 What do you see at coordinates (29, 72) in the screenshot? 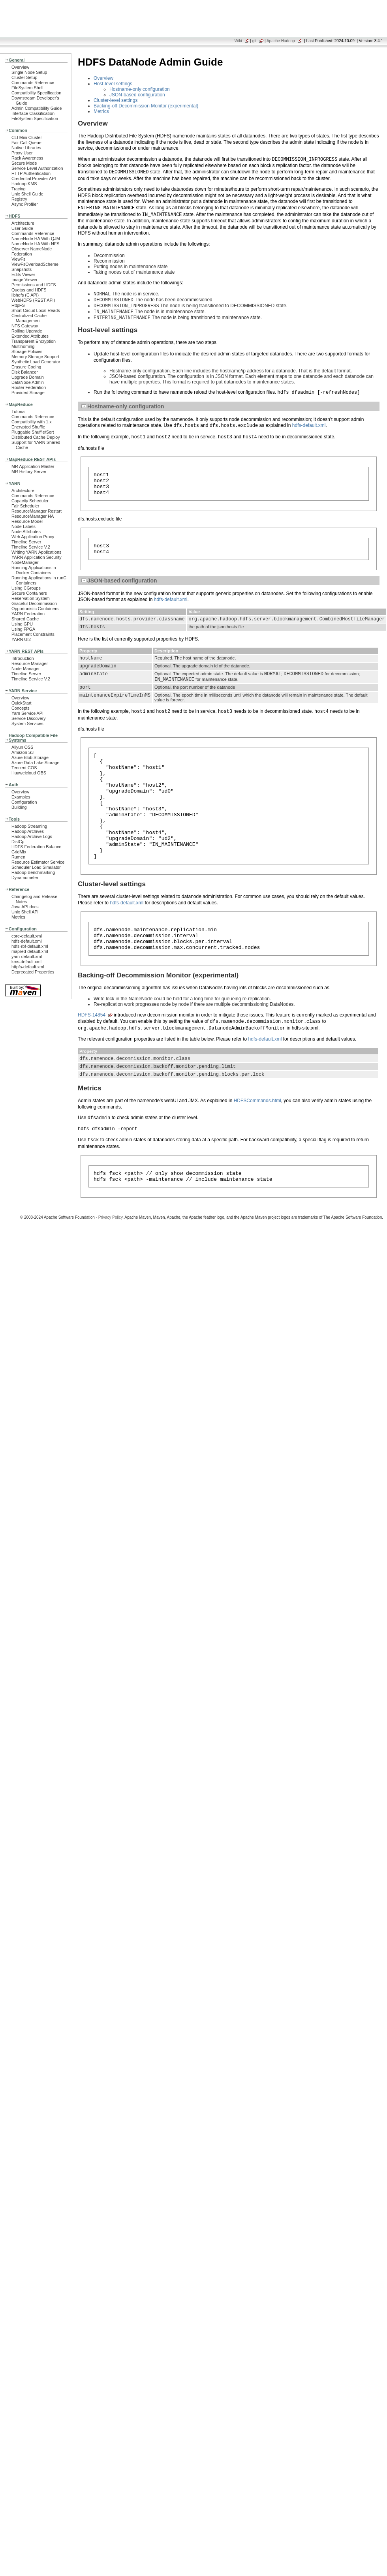
I see `Single Node Setup` at bounding box center [29, 72].